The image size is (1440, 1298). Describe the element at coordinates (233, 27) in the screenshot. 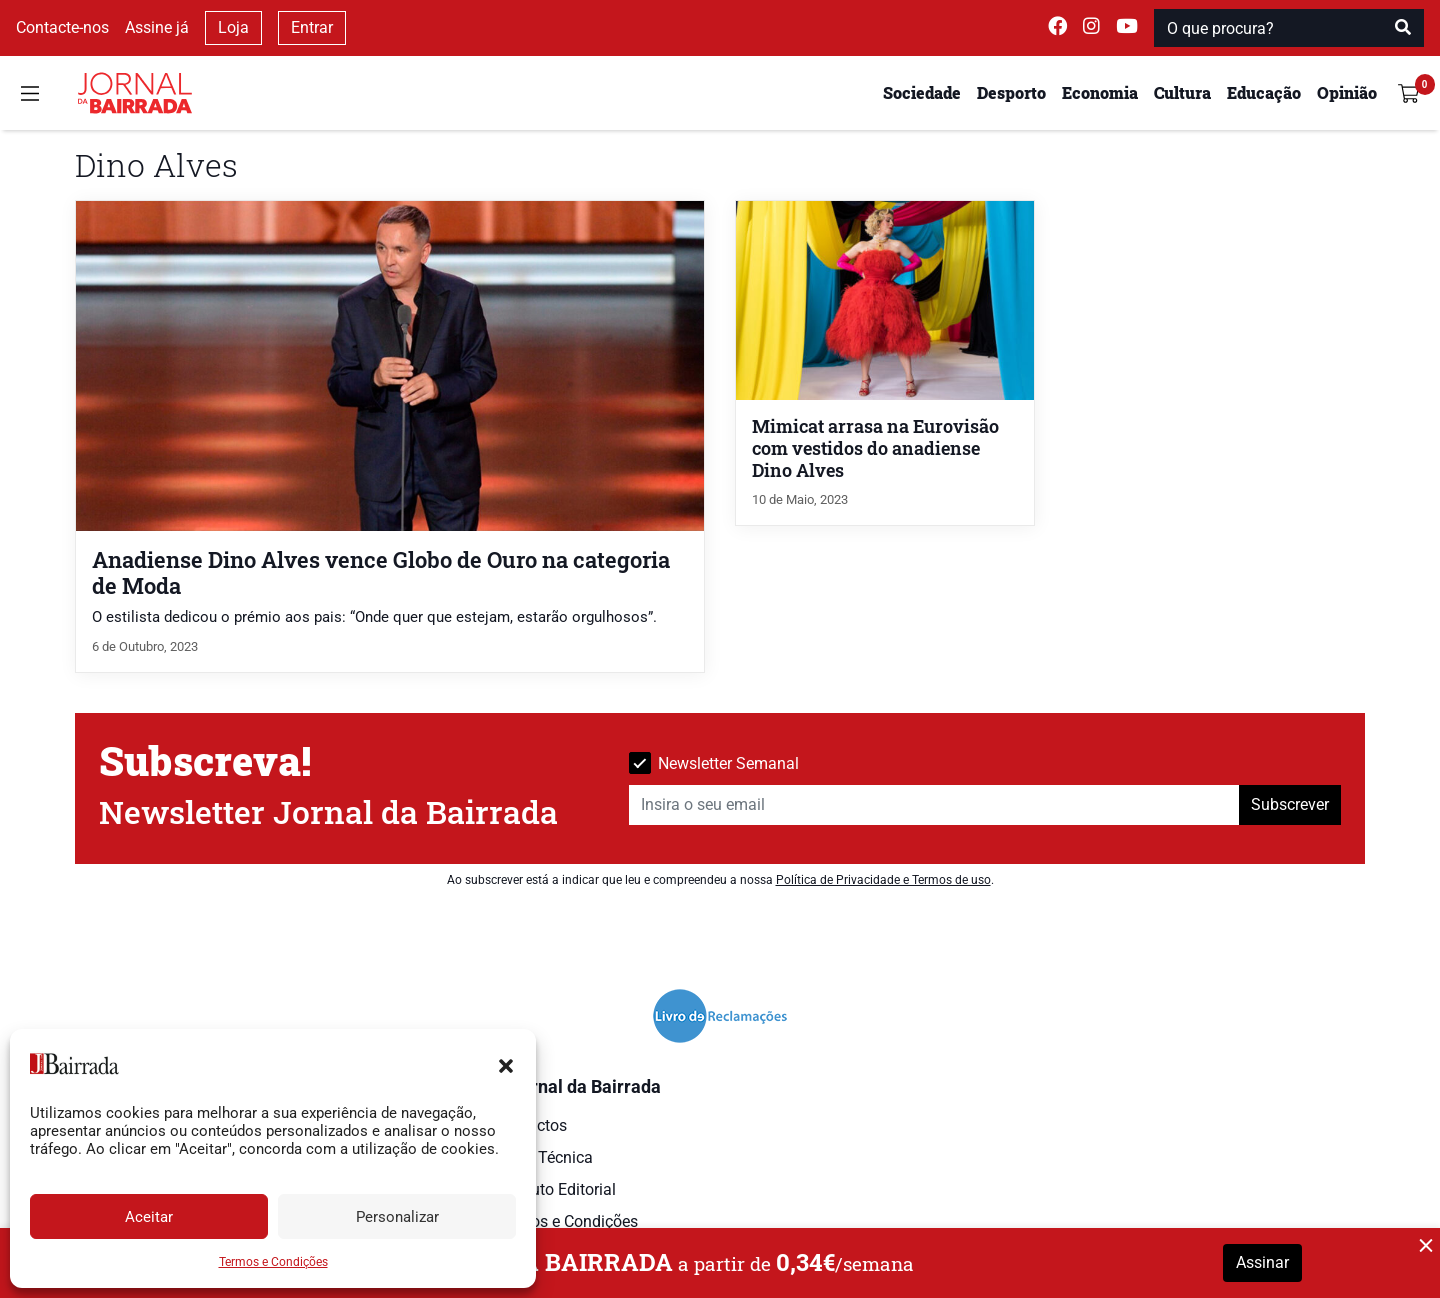

I see `Loja` at that location.